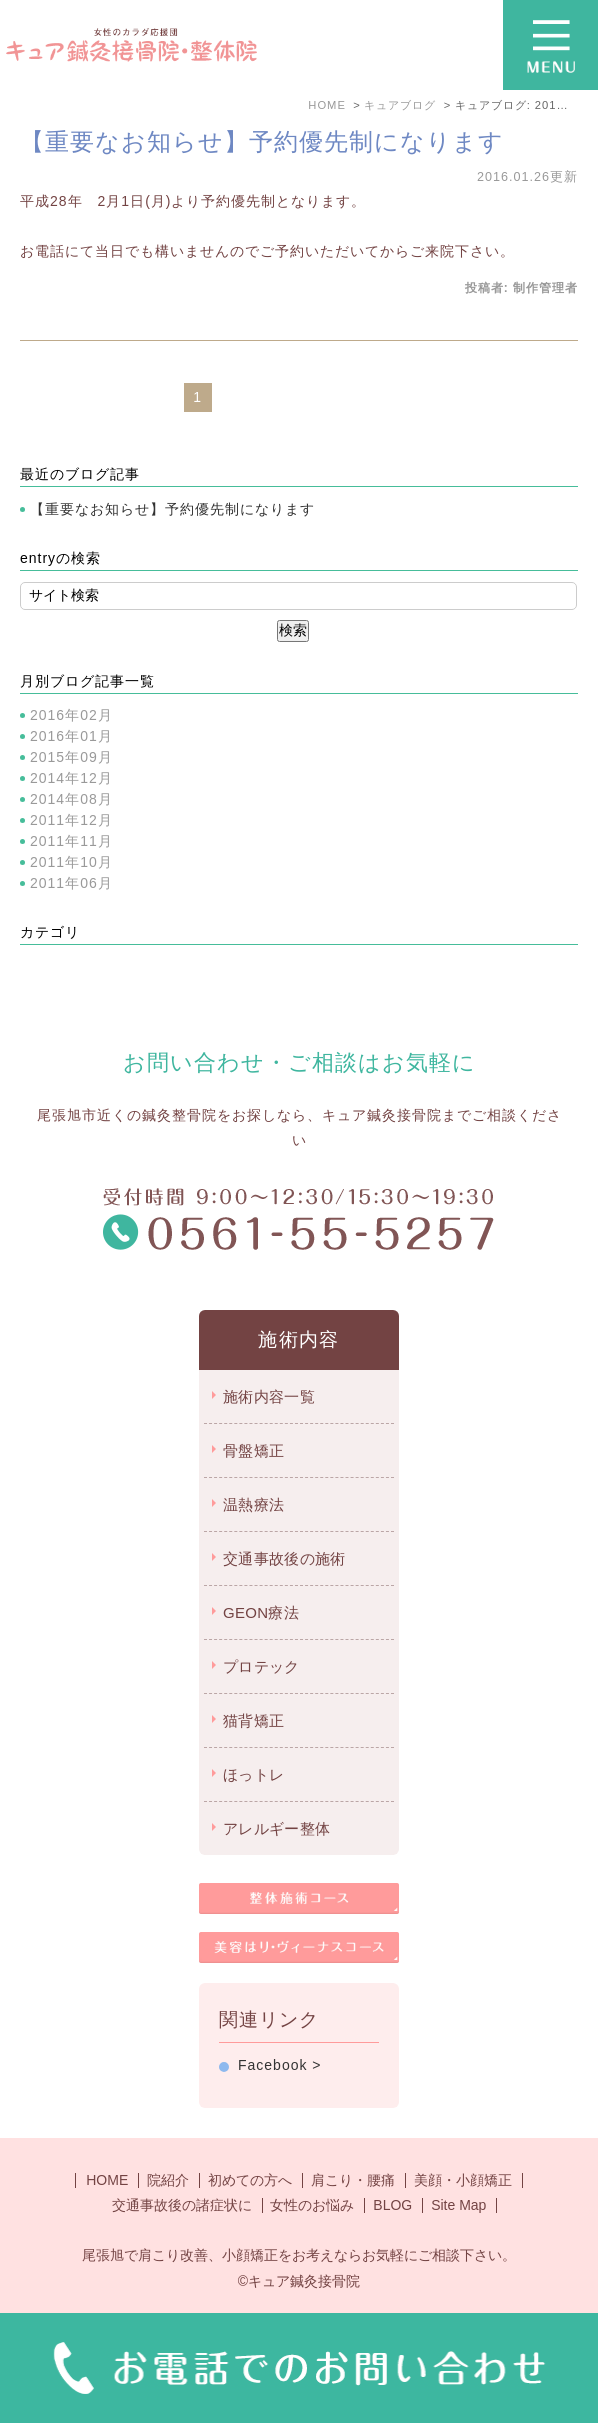 The width and height of the screenshot is (598, 2423). What do you see at coordinates (71, 820) in the screenshot?
I see `2011年12月` at bounding box center [71, 820].